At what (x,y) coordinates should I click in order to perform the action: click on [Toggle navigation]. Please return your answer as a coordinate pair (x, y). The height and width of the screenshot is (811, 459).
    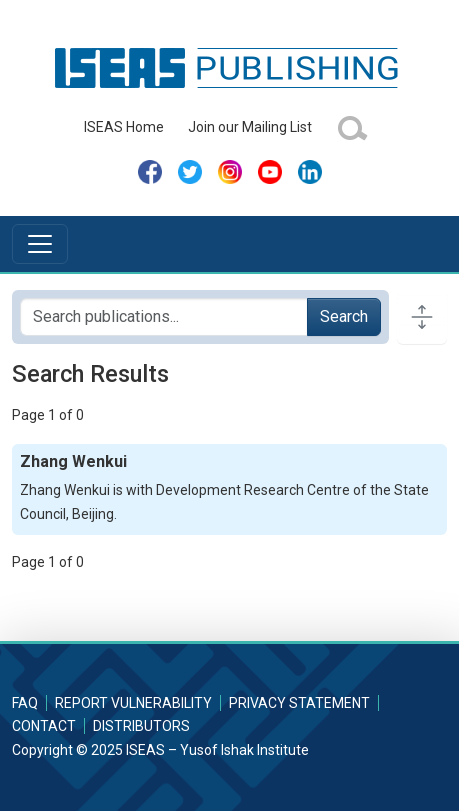
    Looking at the image, I should click on (40, 244).